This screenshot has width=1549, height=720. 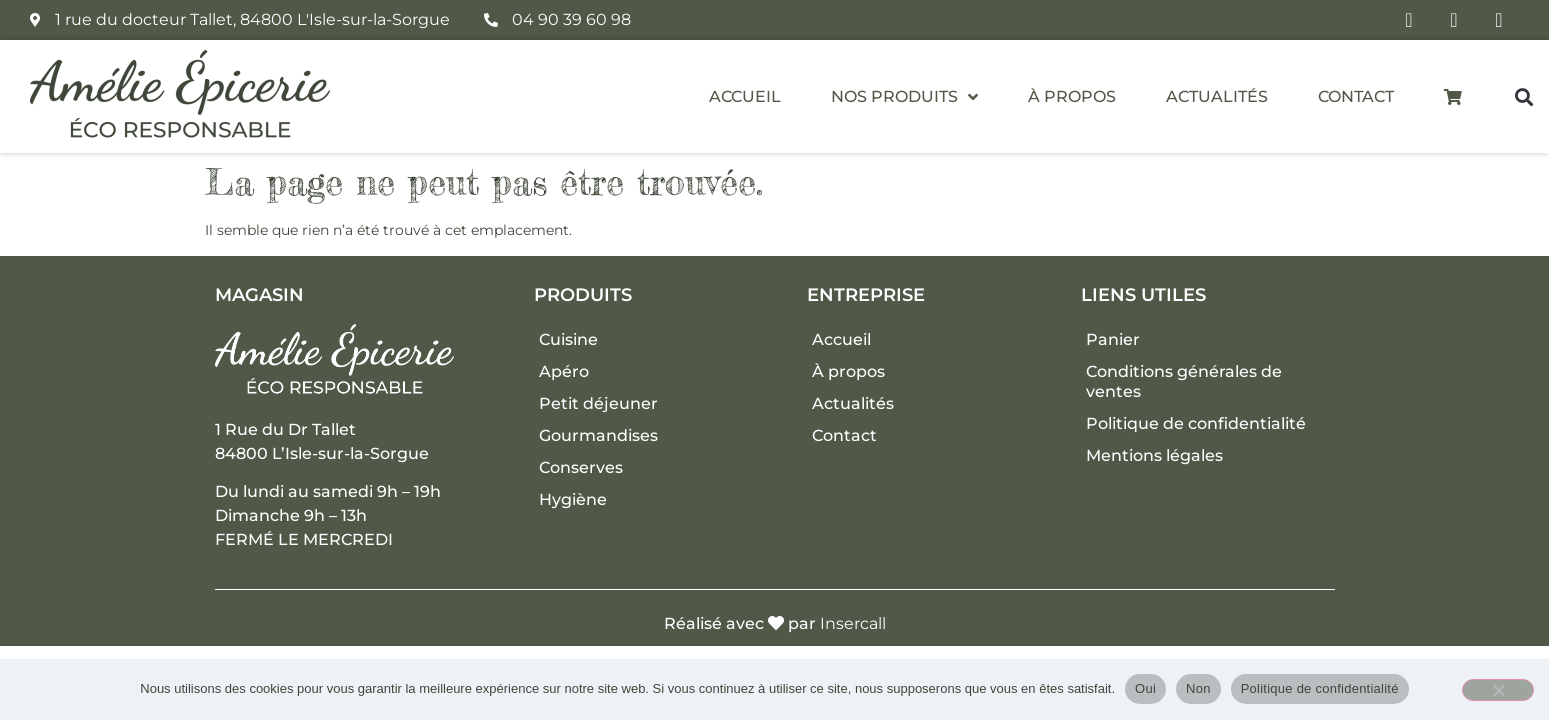 I want to click on Hygiène, so click(x=573, y=499).